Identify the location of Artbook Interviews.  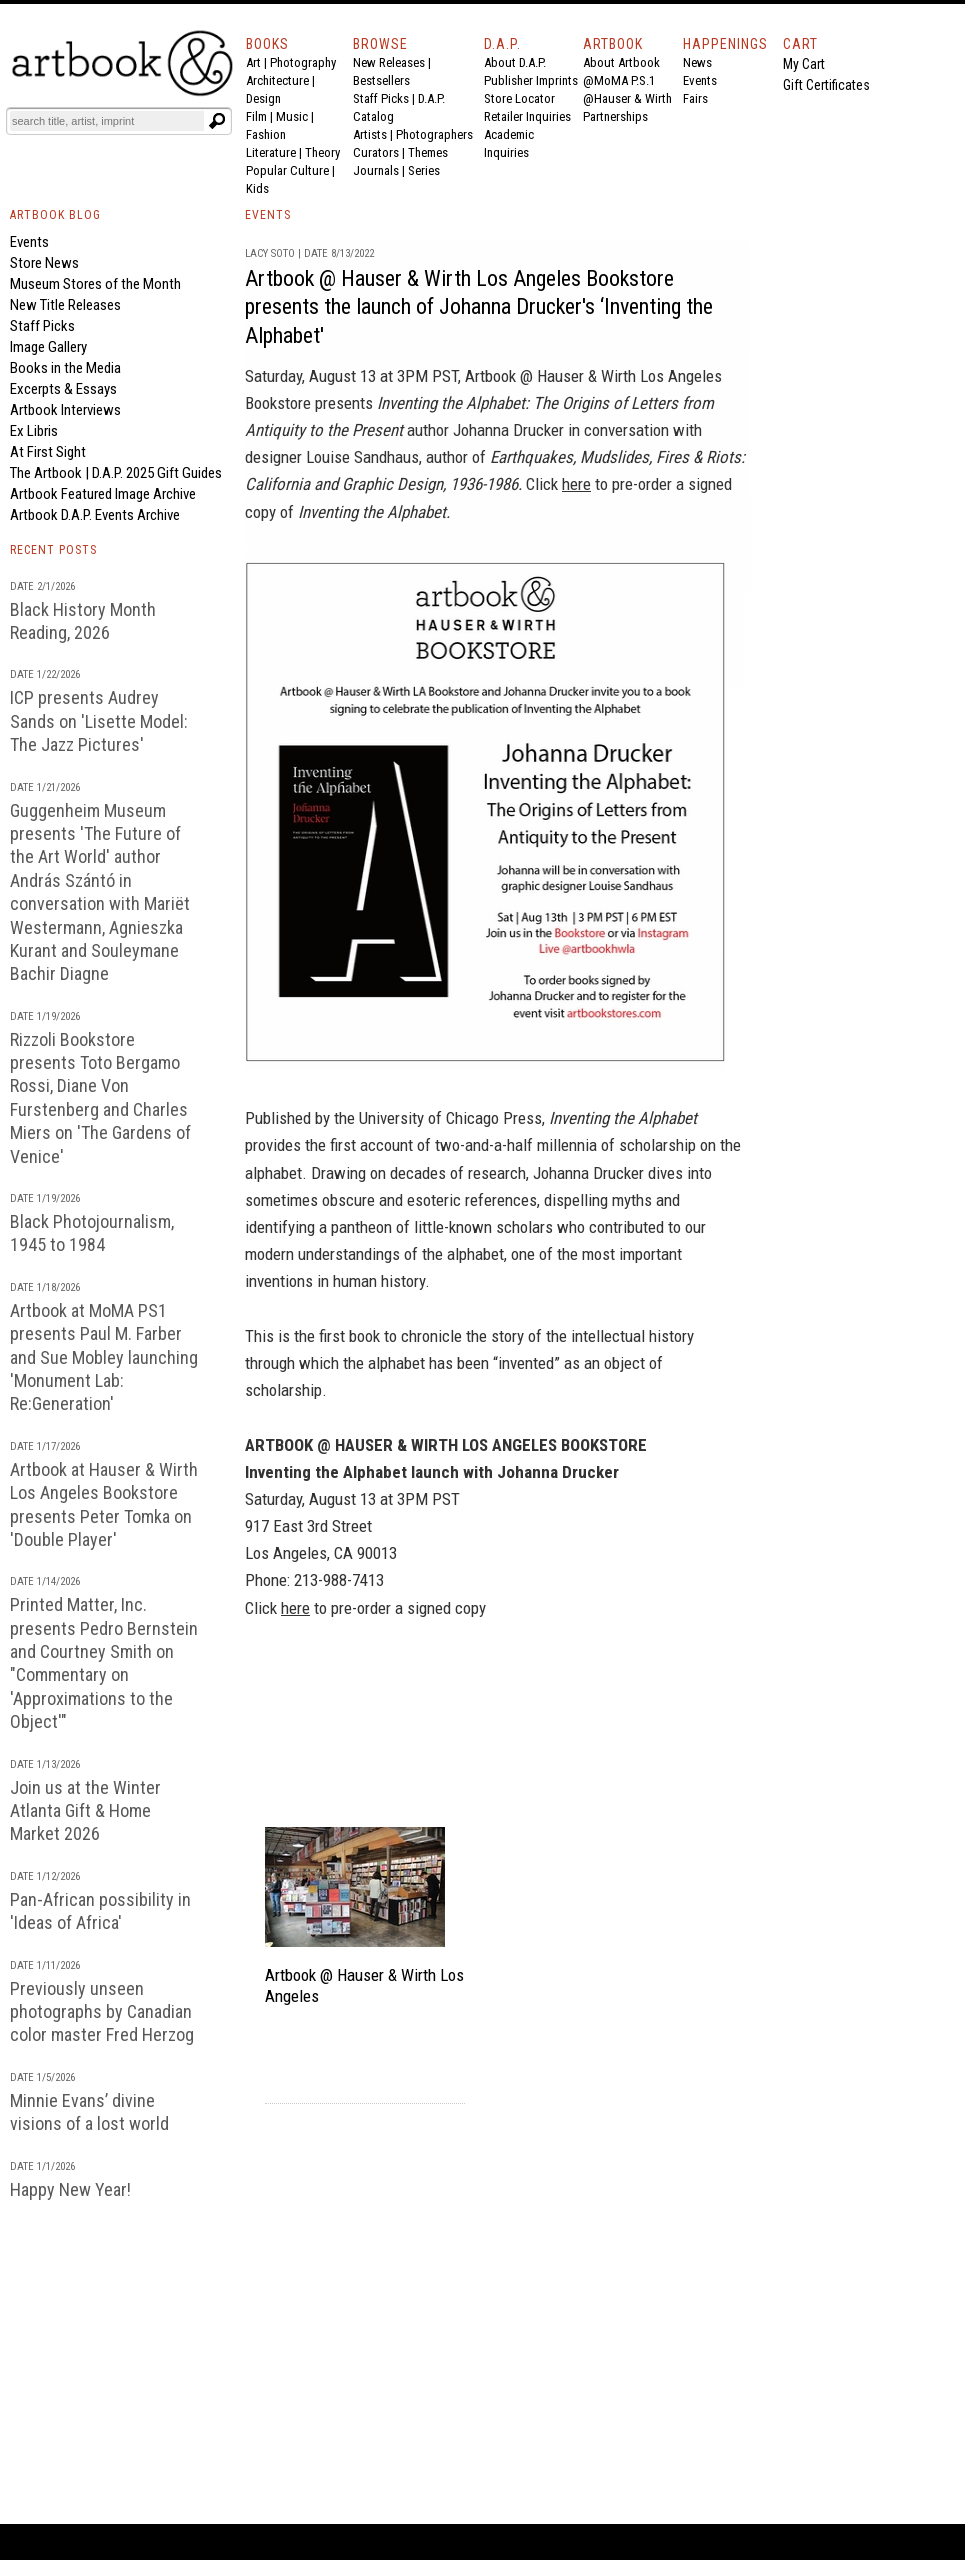
(65, 410).